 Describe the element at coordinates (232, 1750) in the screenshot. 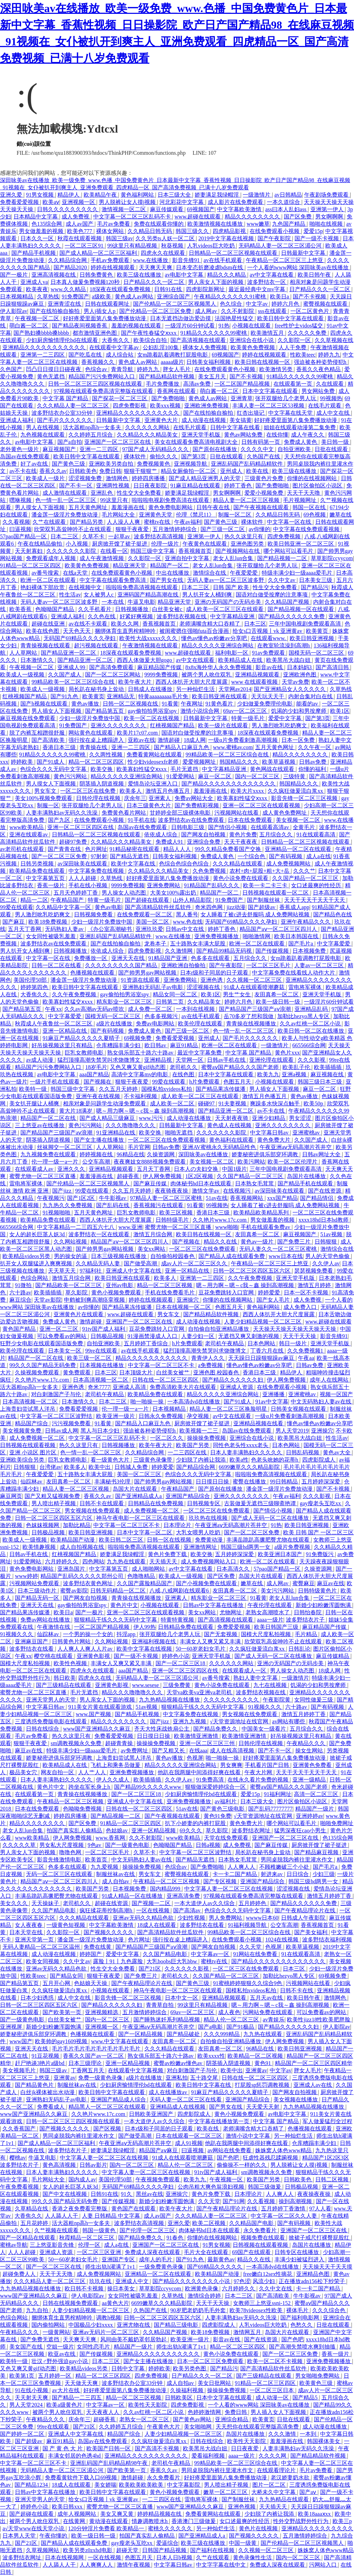

I see `成人在线高清视频` at that location.